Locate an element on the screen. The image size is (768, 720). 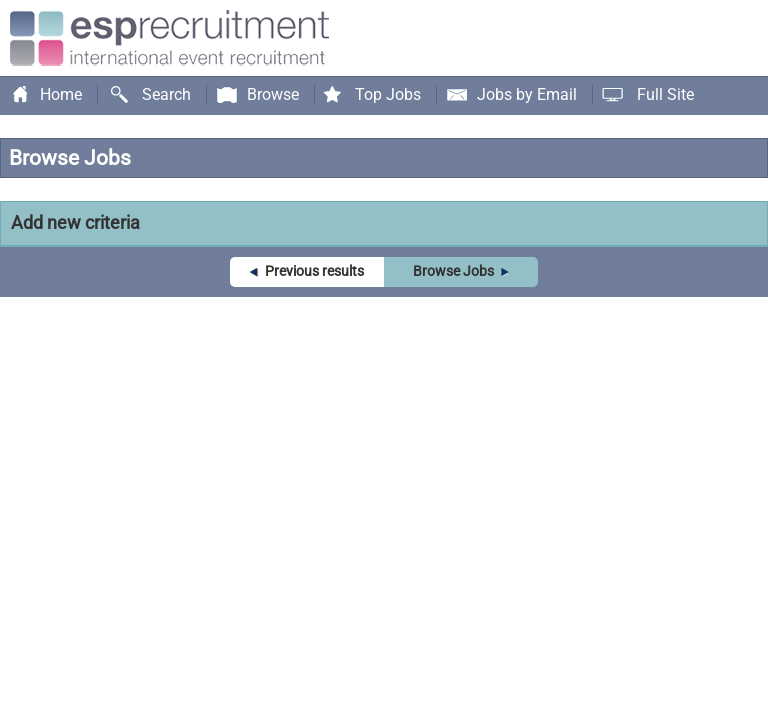
Top Jobs is located at coordinates (388, 94).